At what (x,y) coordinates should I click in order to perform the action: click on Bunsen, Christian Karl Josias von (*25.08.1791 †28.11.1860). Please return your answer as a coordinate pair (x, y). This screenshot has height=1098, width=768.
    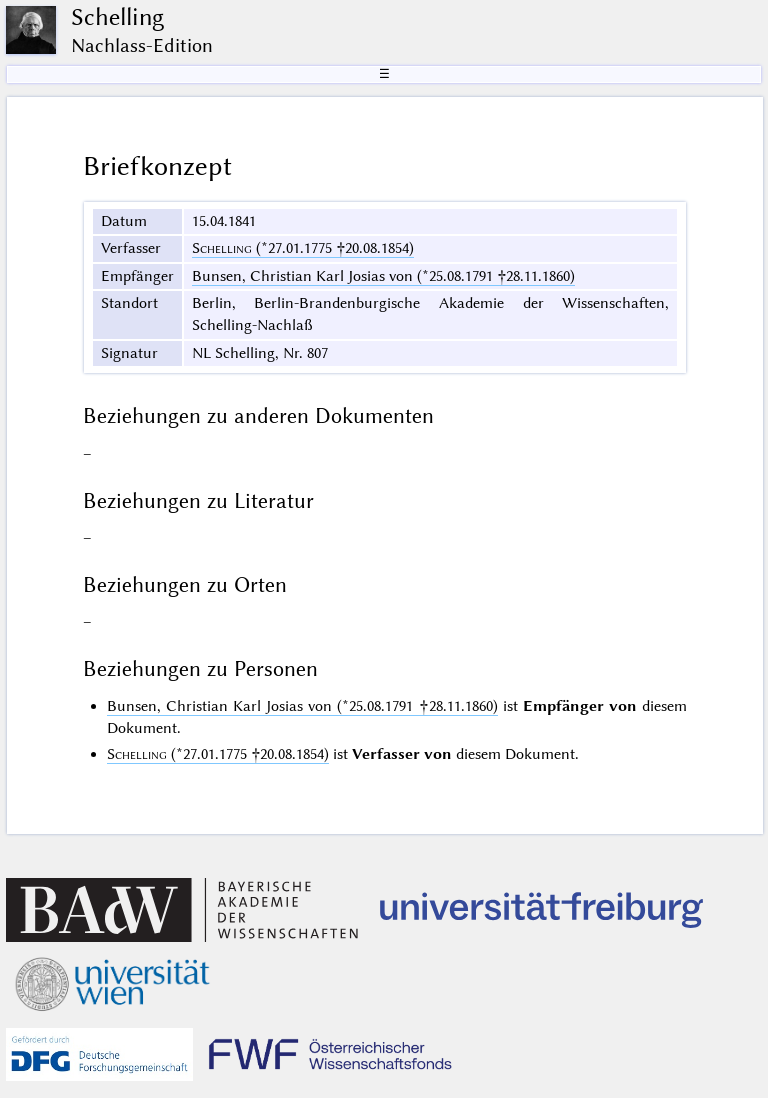
    Looking at the image, I should click on (383, 276).